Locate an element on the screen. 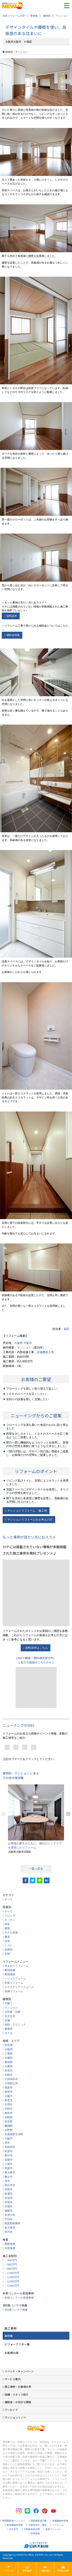  イベント・キャンペーン is located at coordinates (19, 2371).